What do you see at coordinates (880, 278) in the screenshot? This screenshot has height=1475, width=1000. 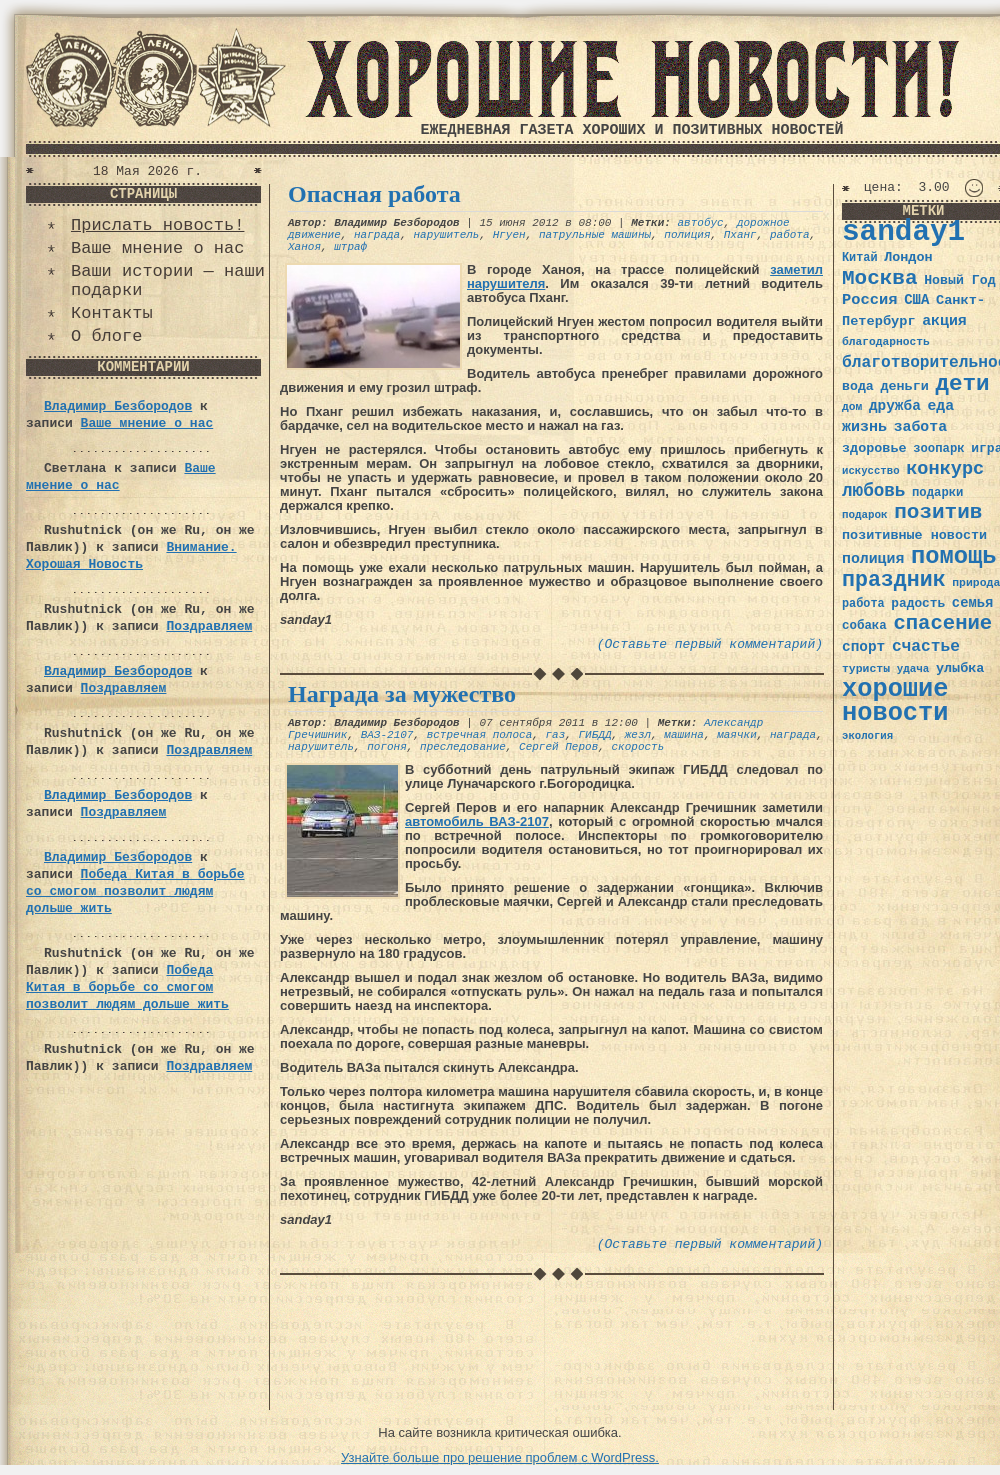 I see `Москва [Москва (100 элементов)]` at bounding box center [880, 278].